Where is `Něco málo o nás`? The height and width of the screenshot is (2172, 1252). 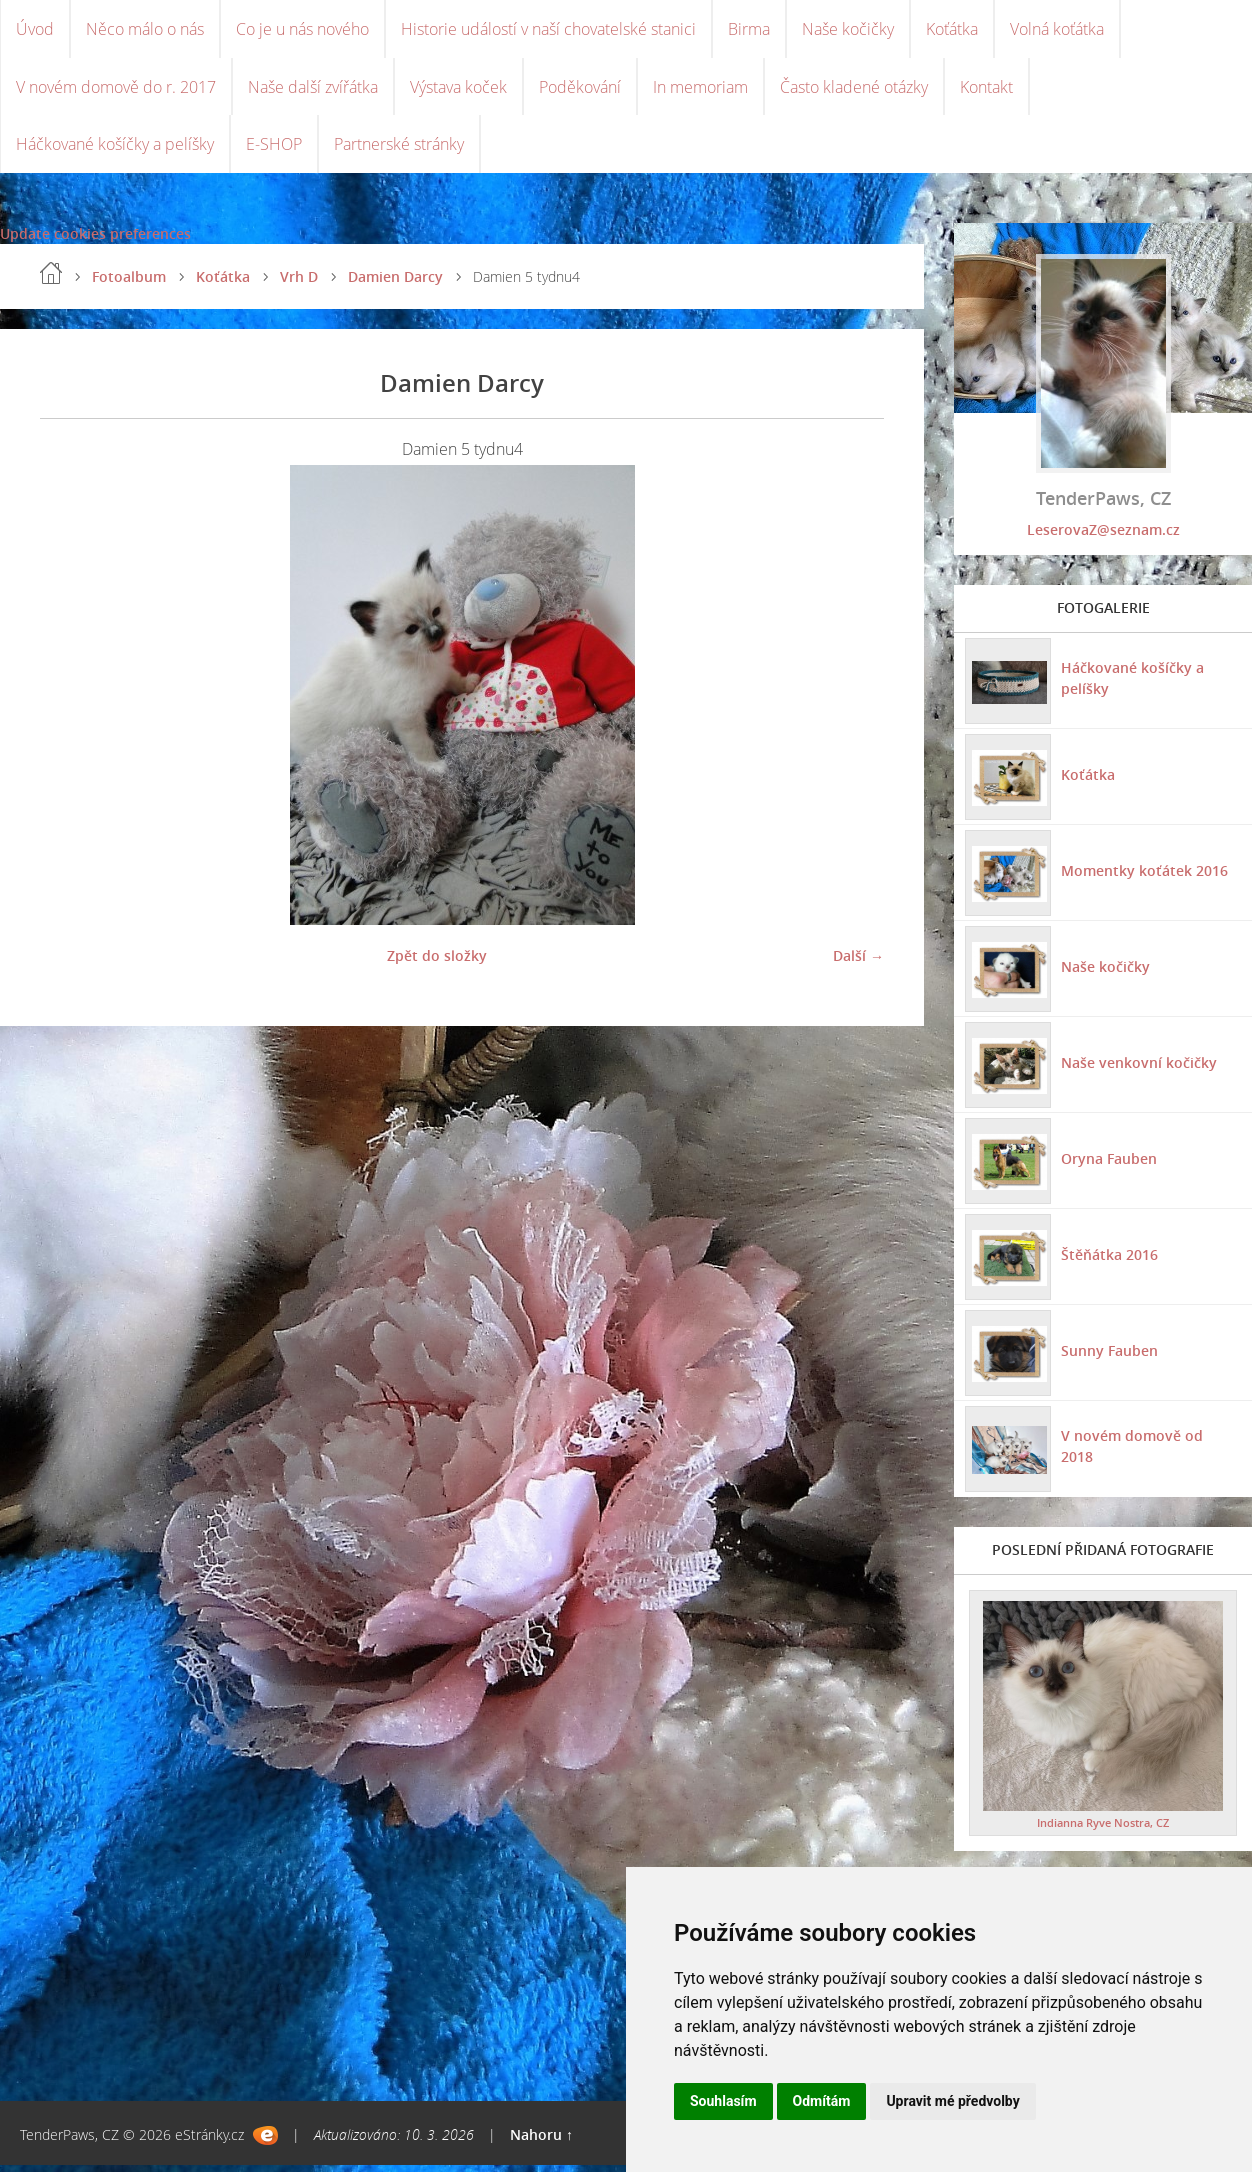
Něco málo o nás is located at coordinates (145, 30).